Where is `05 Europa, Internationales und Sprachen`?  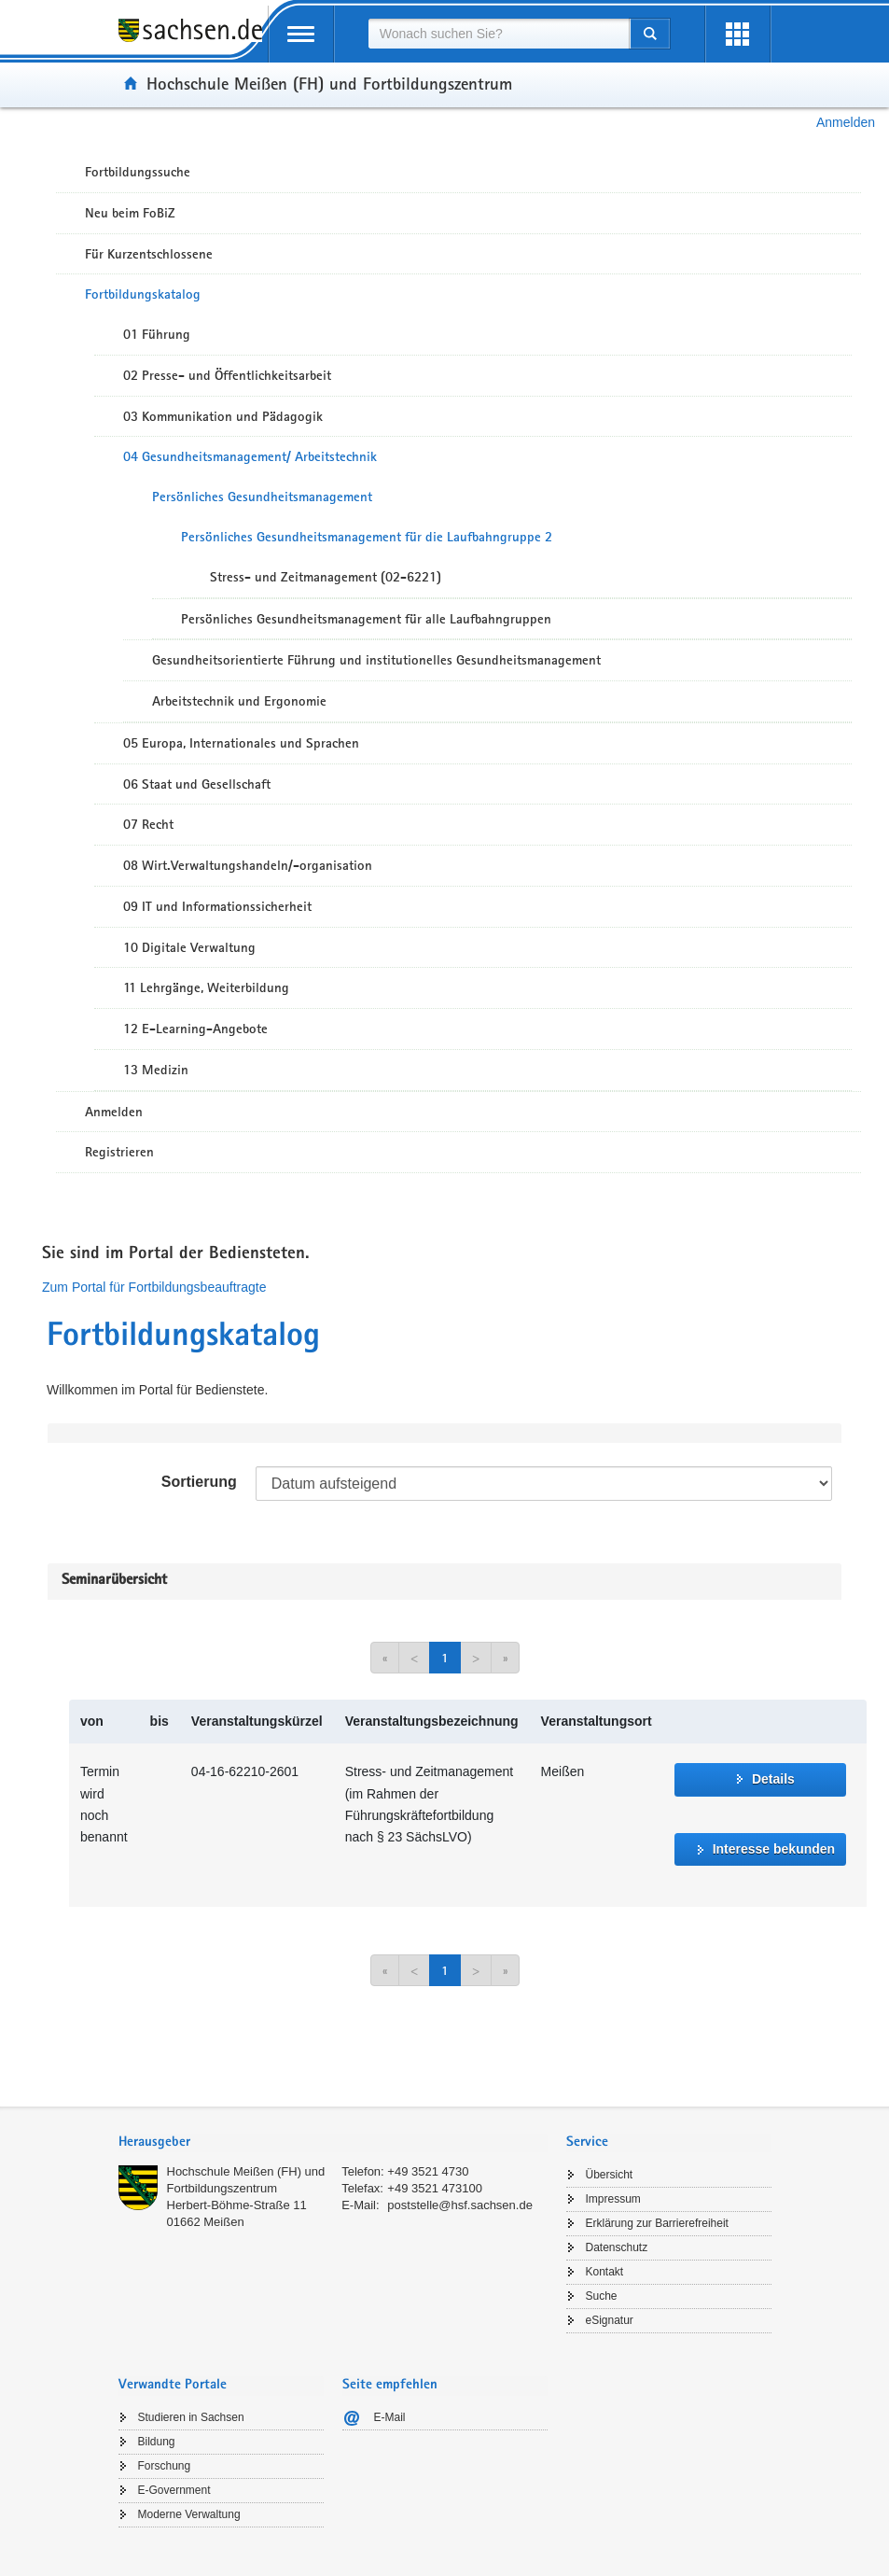 05 Europa, Internationales und Sprachen is located at coordinates (241, 743).